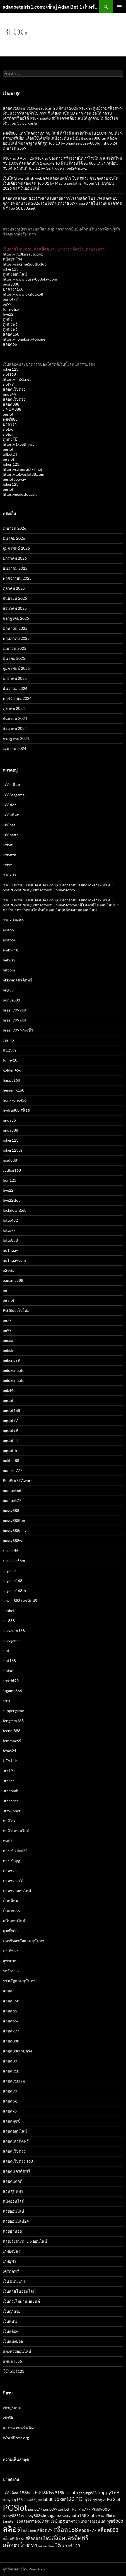 This screenshot has height=2576, width=126. Describe the element at coordinates (74, 2515) in the screenshot. I see `sexyauto168 [sexyauto168 (4 รายการ)]` at that location.